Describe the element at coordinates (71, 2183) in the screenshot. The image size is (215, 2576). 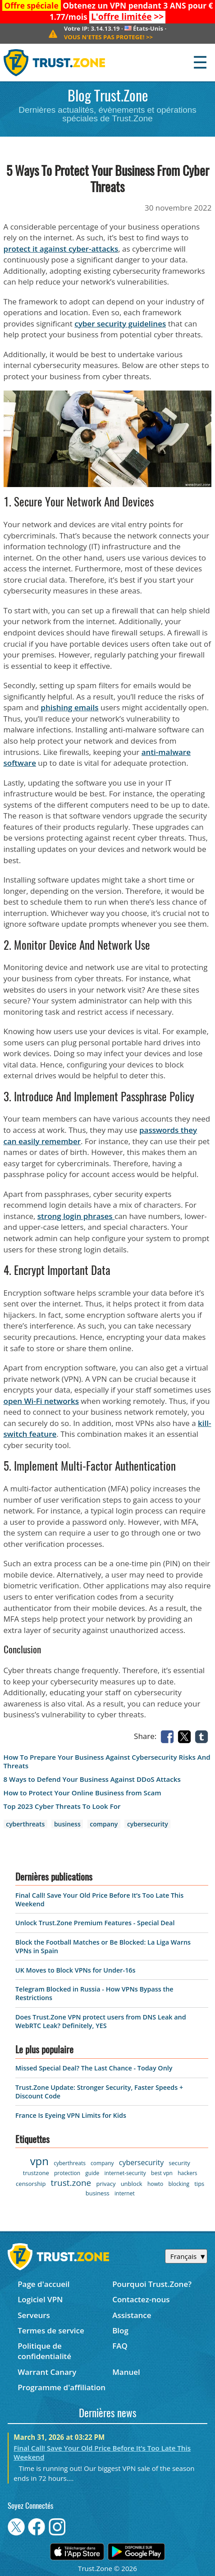
I see `trust.zone` at that location.